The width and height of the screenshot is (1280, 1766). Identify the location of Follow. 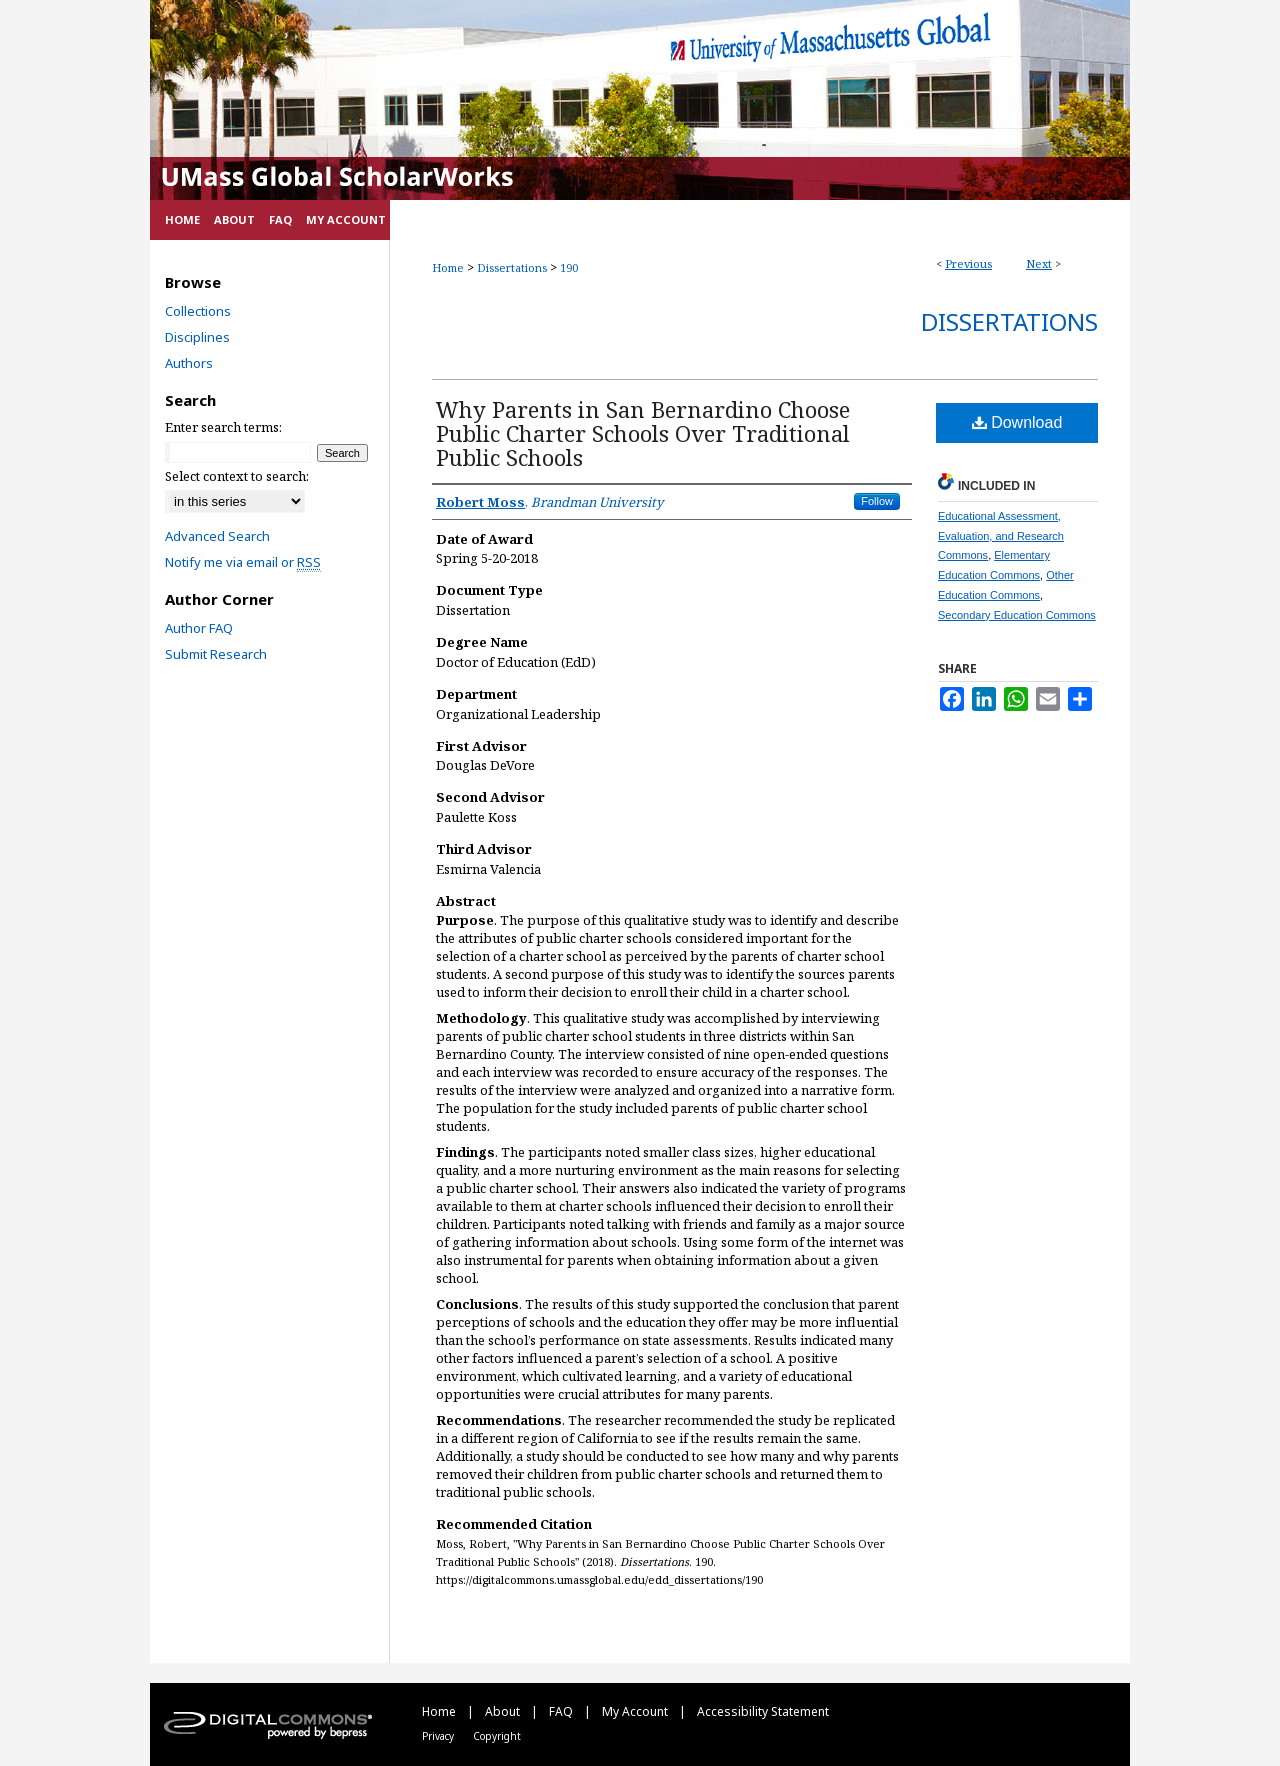
(877, 501).